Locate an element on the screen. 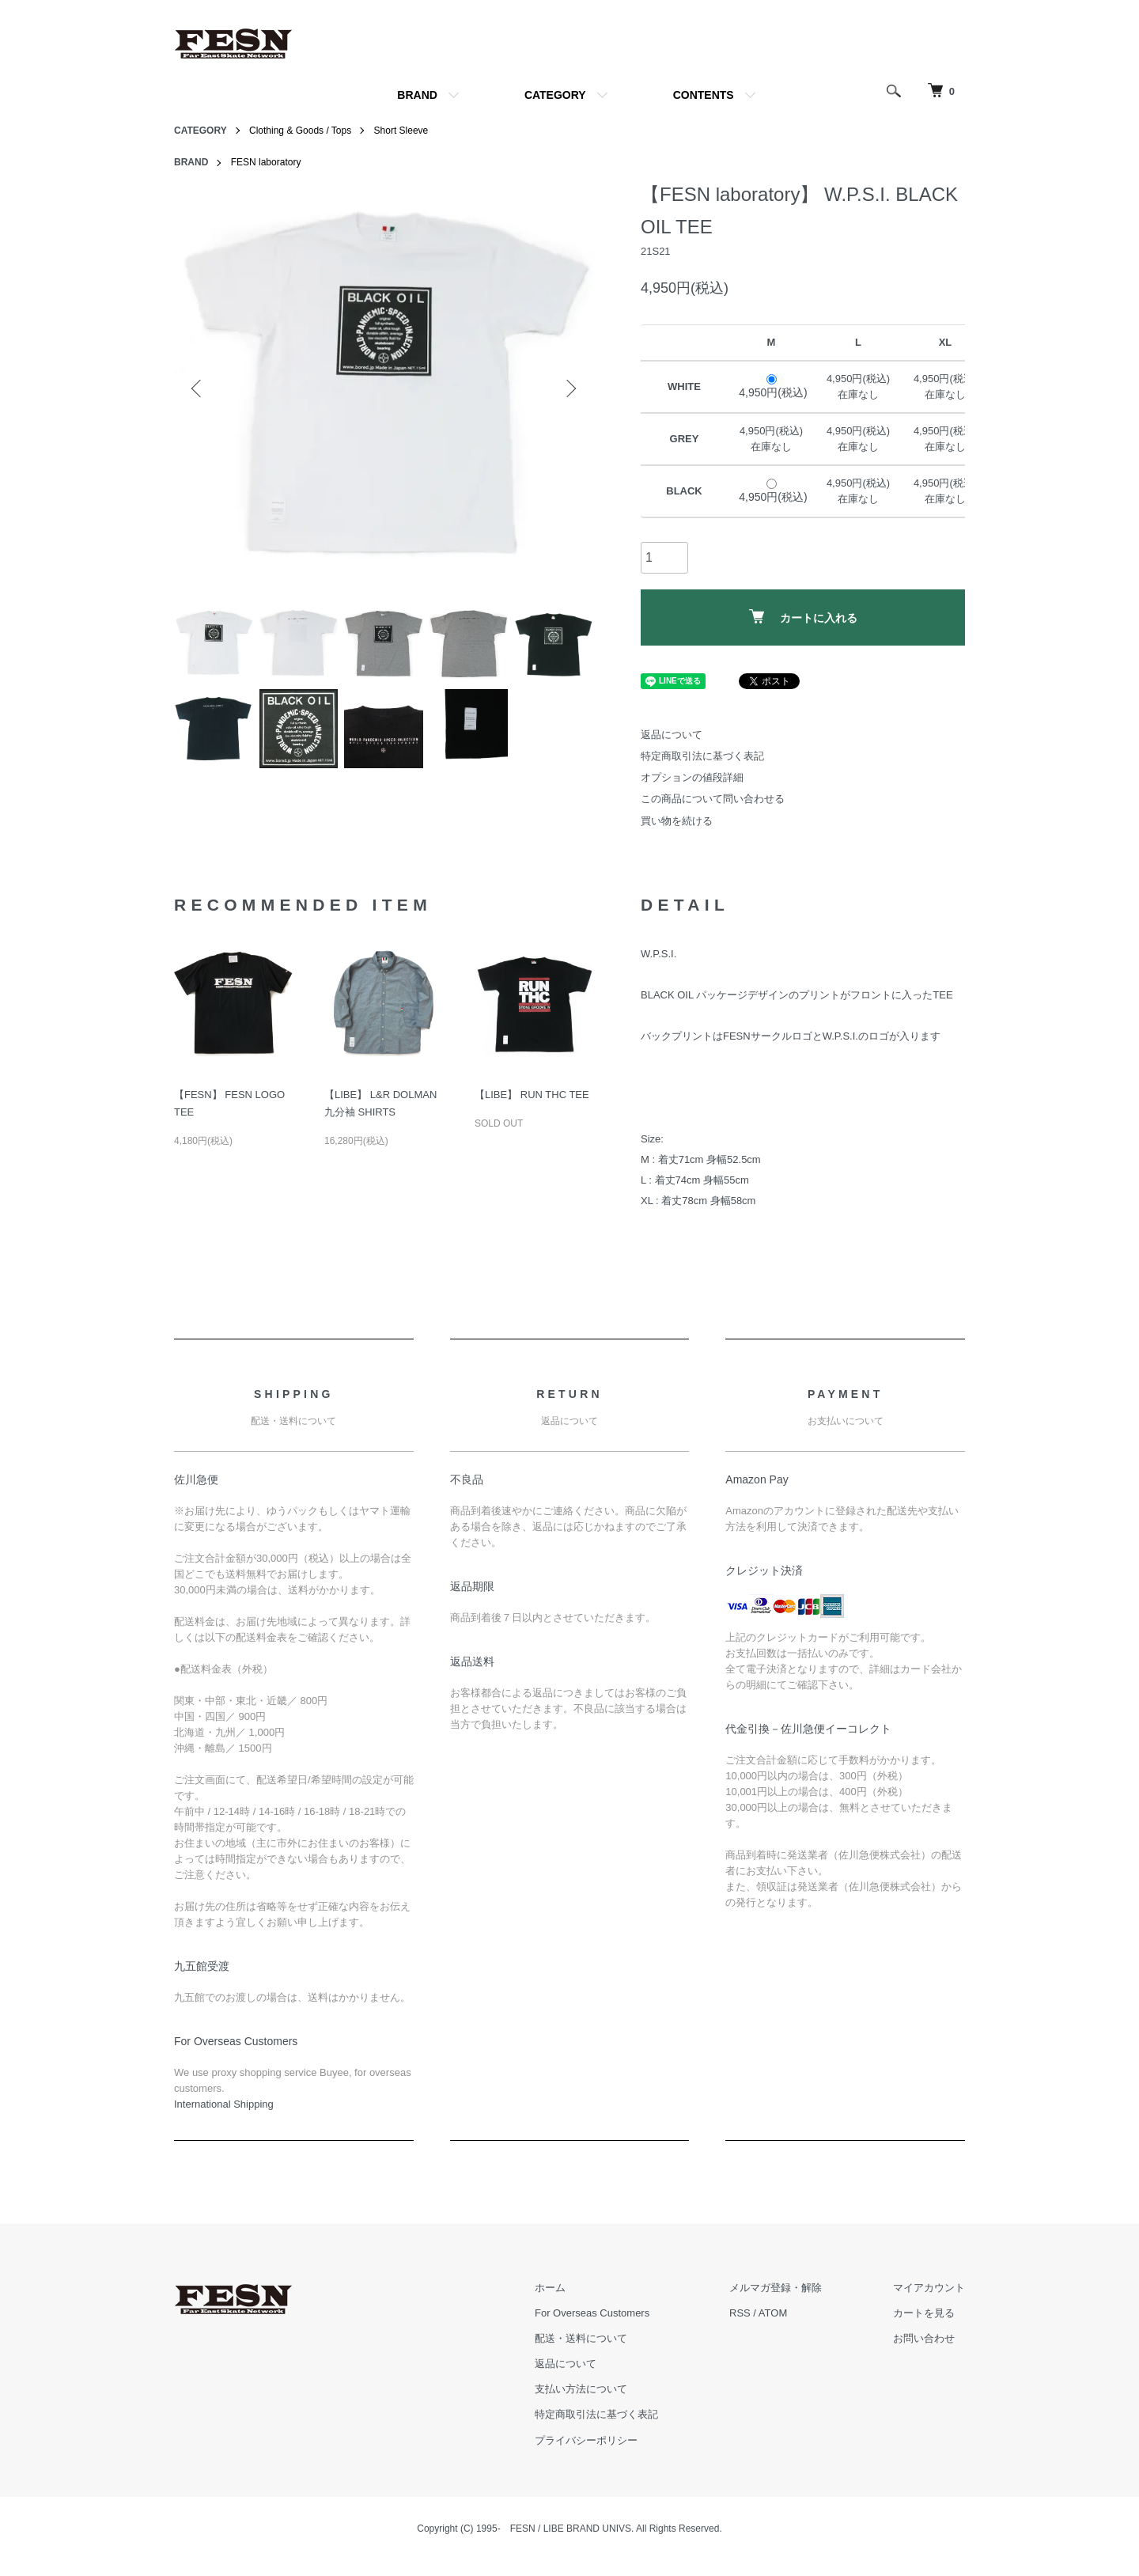 This screenshot has width=1139, height=2576. カートを見る is located at coordinates (924, 2313).